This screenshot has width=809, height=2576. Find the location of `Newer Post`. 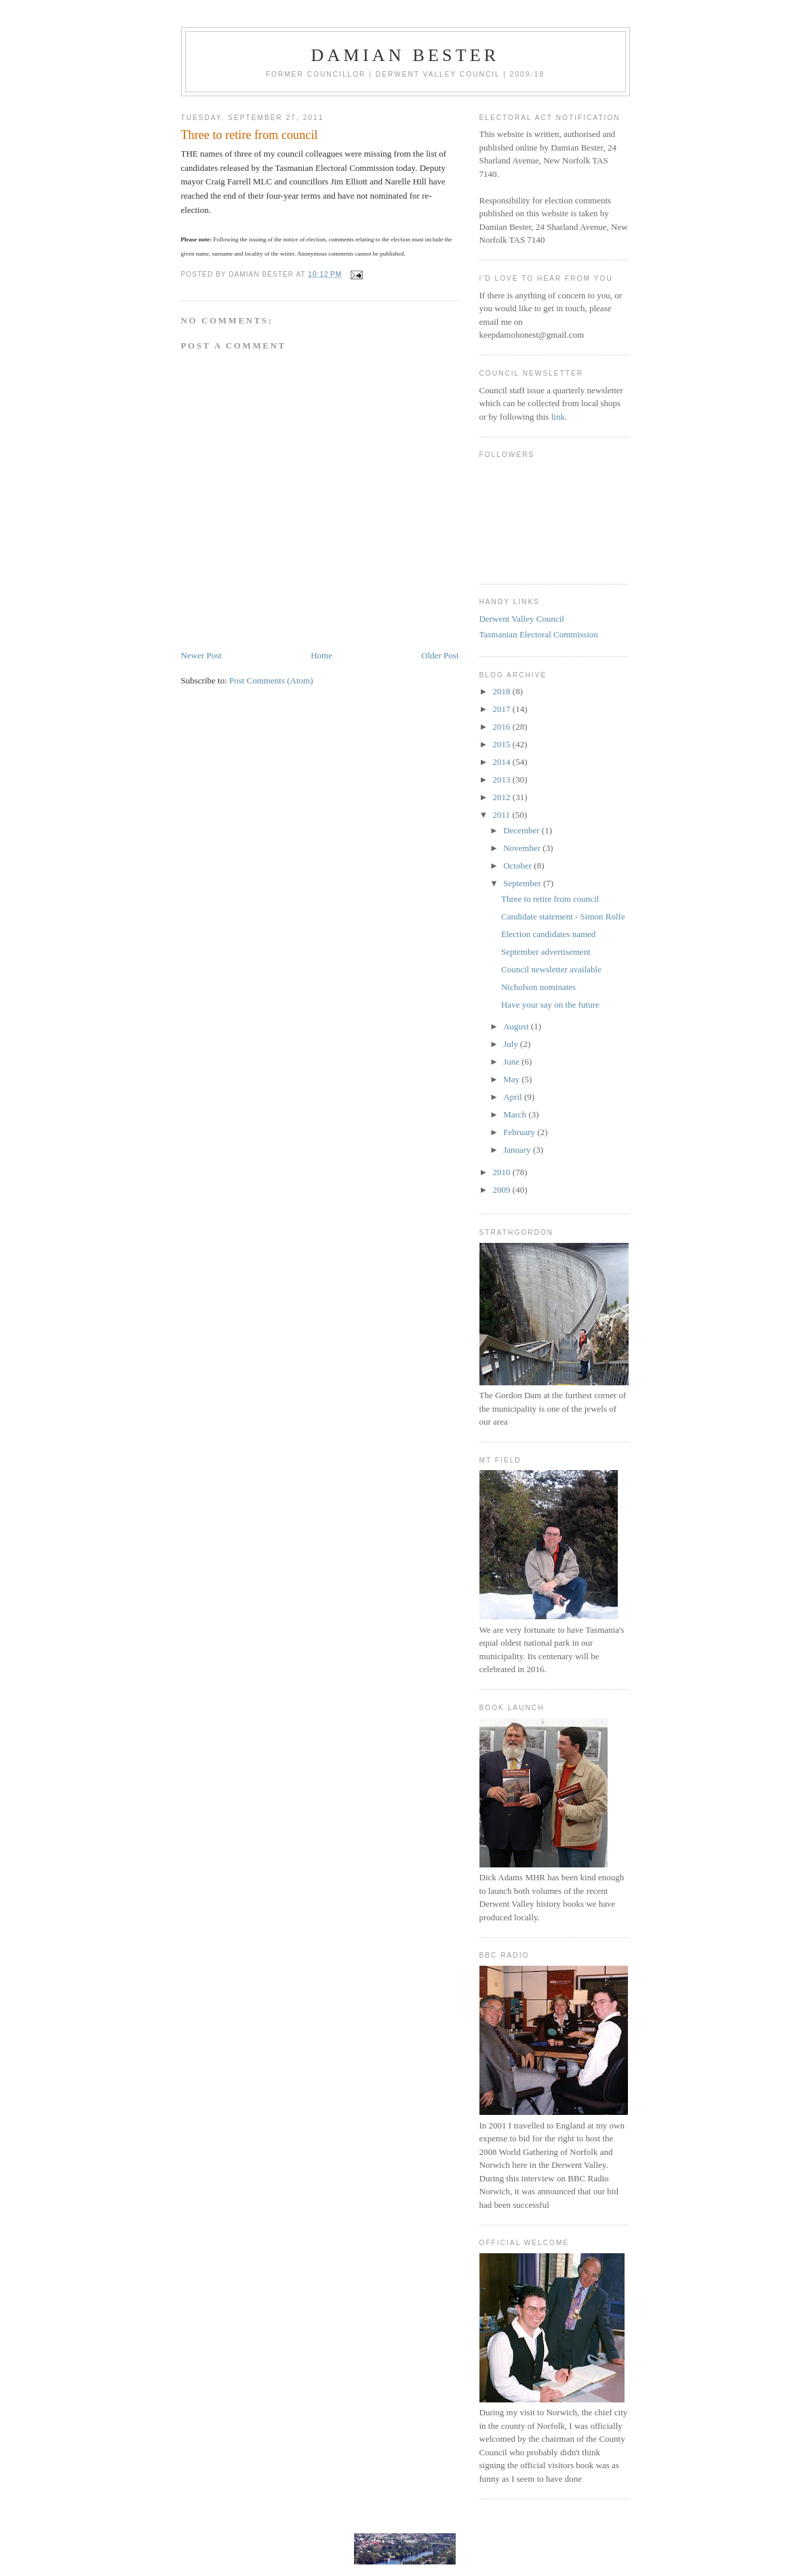

Newer Post is located at coordinates (201, 655).